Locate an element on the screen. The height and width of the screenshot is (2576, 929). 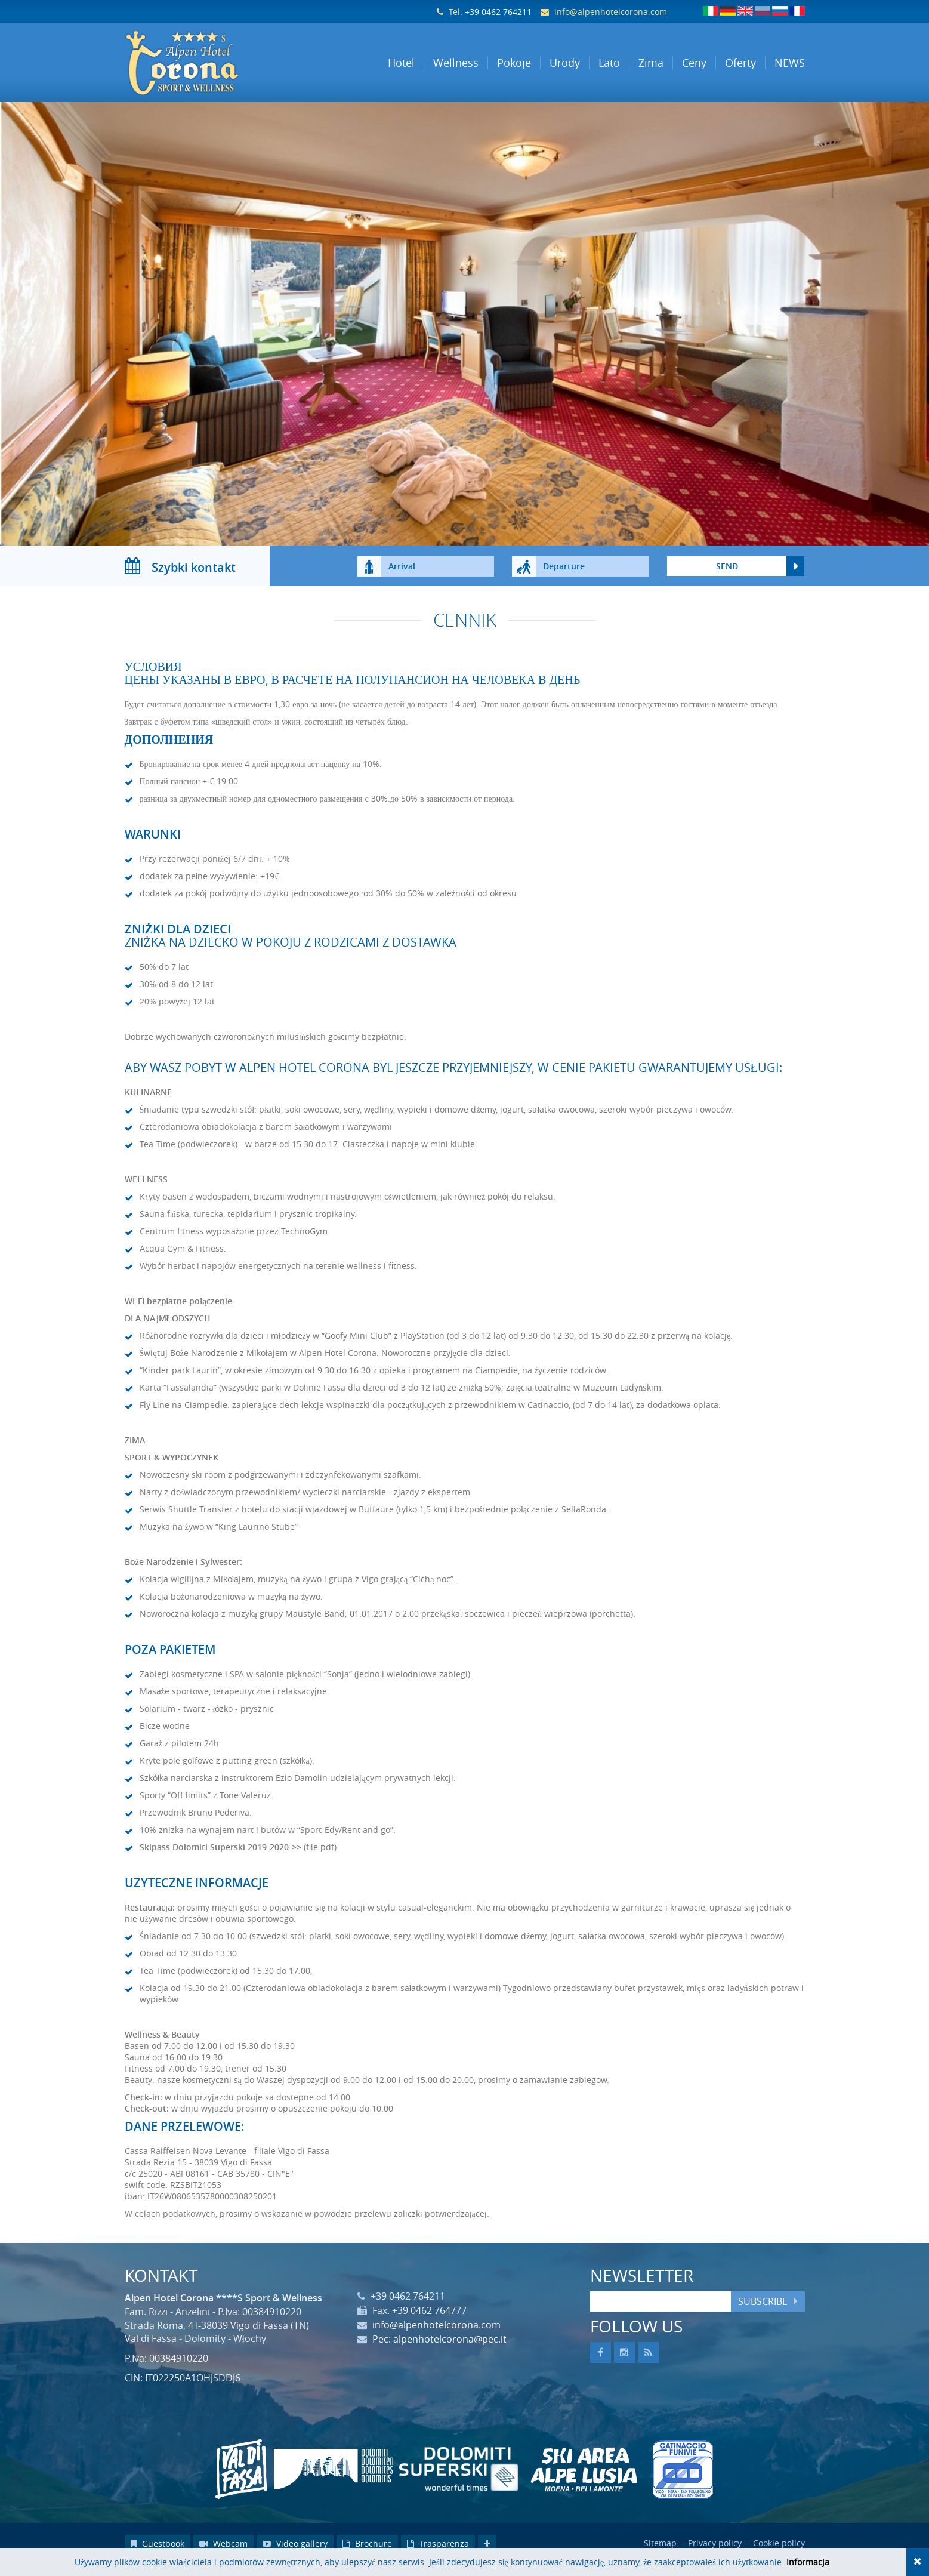
info@alpenhotelcorona.com is located at coordinates (610, 11).